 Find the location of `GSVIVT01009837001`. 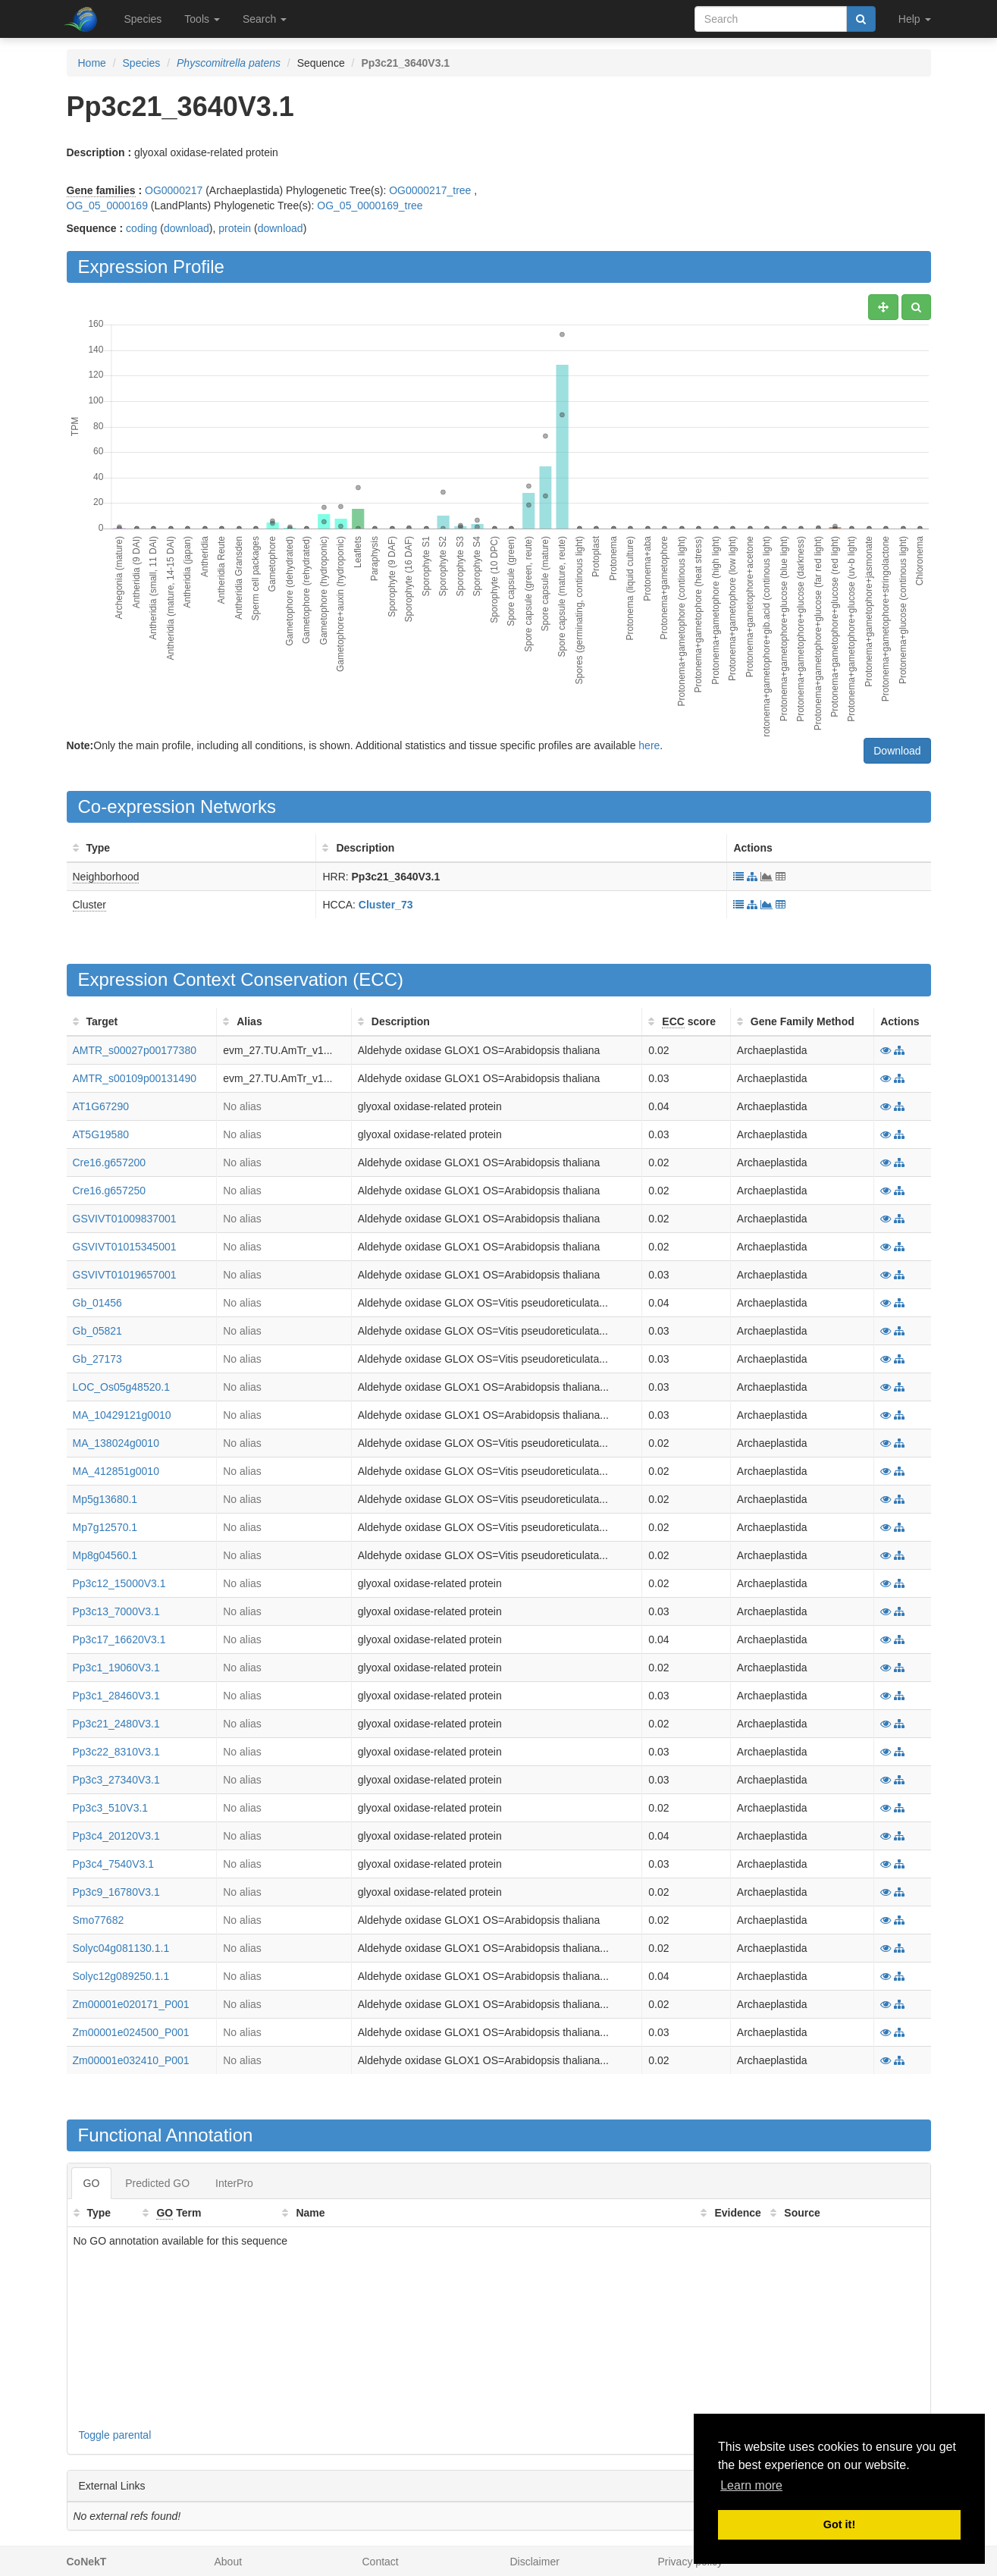

GSVIVT01009837001 is located at coordinates (125, 1219).